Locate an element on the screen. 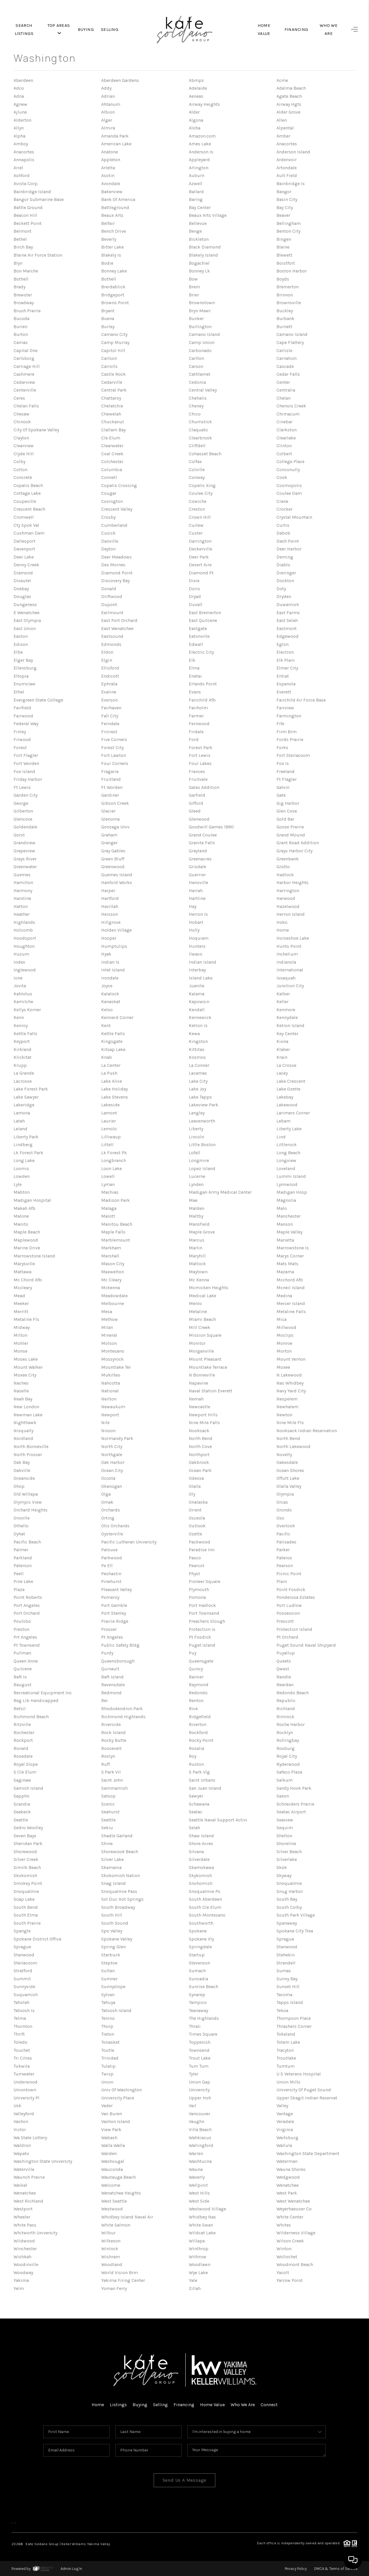  Ruff is located at coordinates (105, 1764).